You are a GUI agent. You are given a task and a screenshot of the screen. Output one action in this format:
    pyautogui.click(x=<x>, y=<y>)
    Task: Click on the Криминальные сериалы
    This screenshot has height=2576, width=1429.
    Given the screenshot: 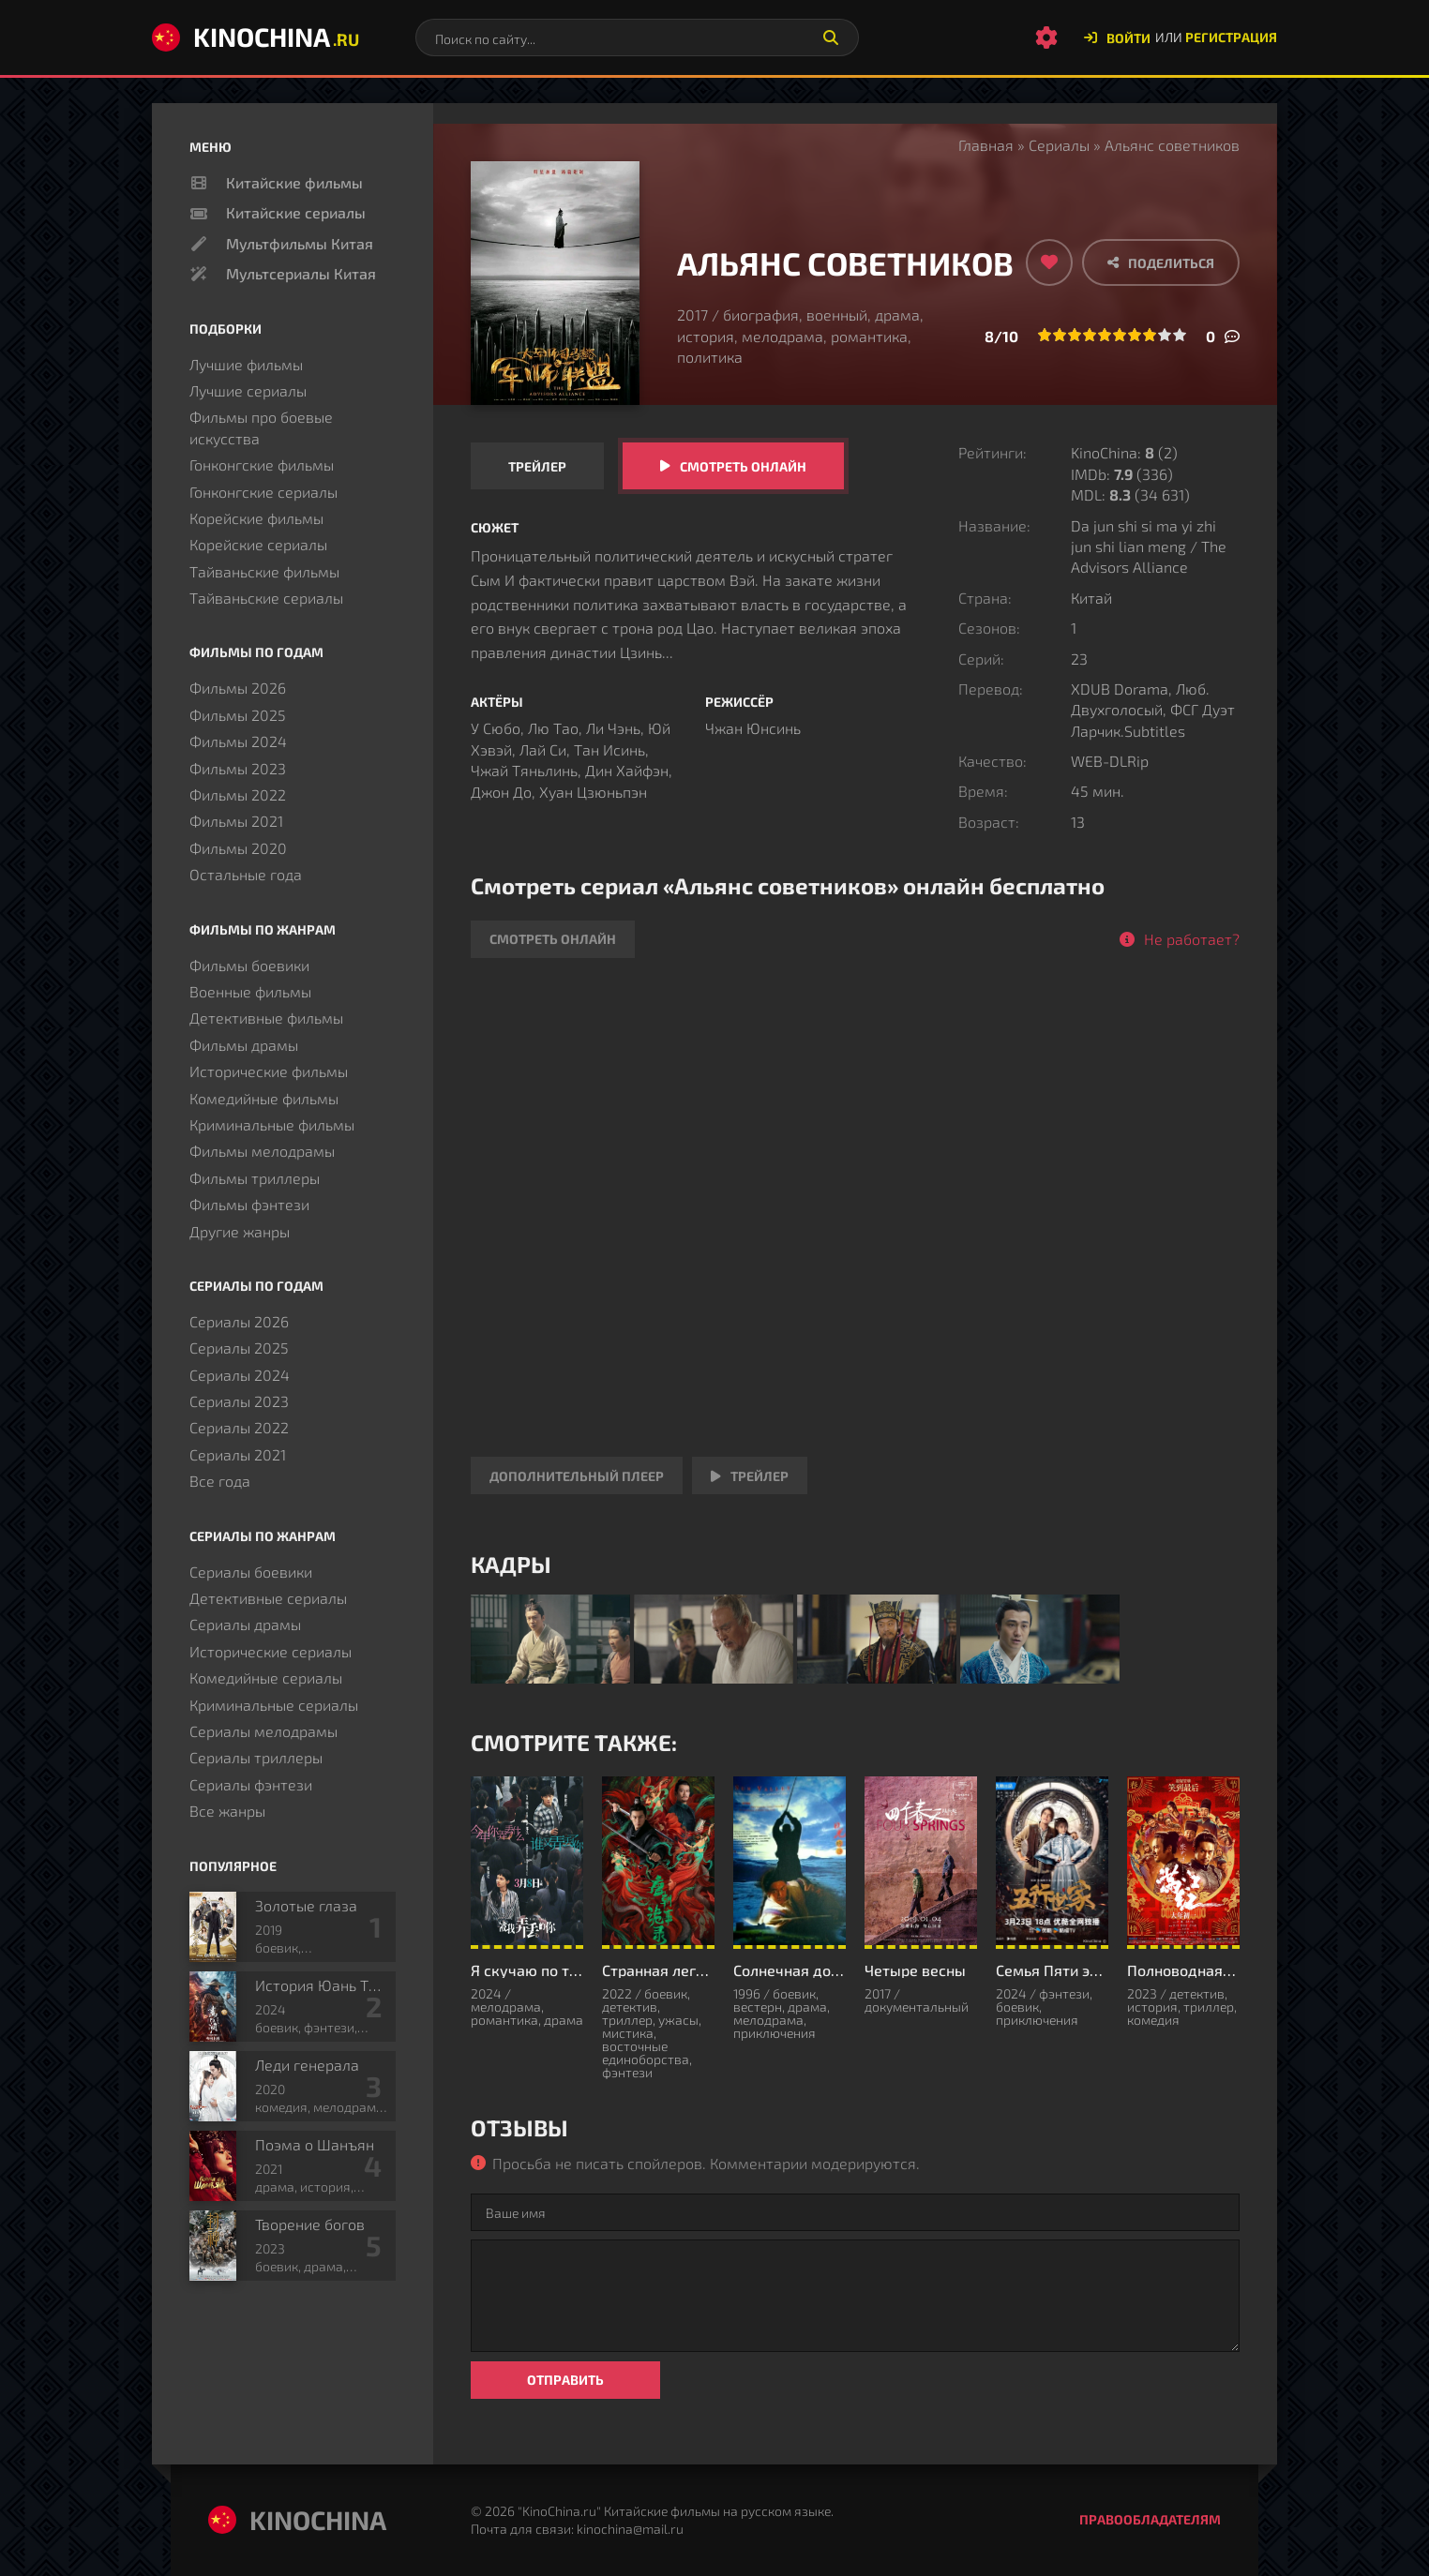 What is the action you would take?
    pyautogui.click(x=273, y=1705)
    